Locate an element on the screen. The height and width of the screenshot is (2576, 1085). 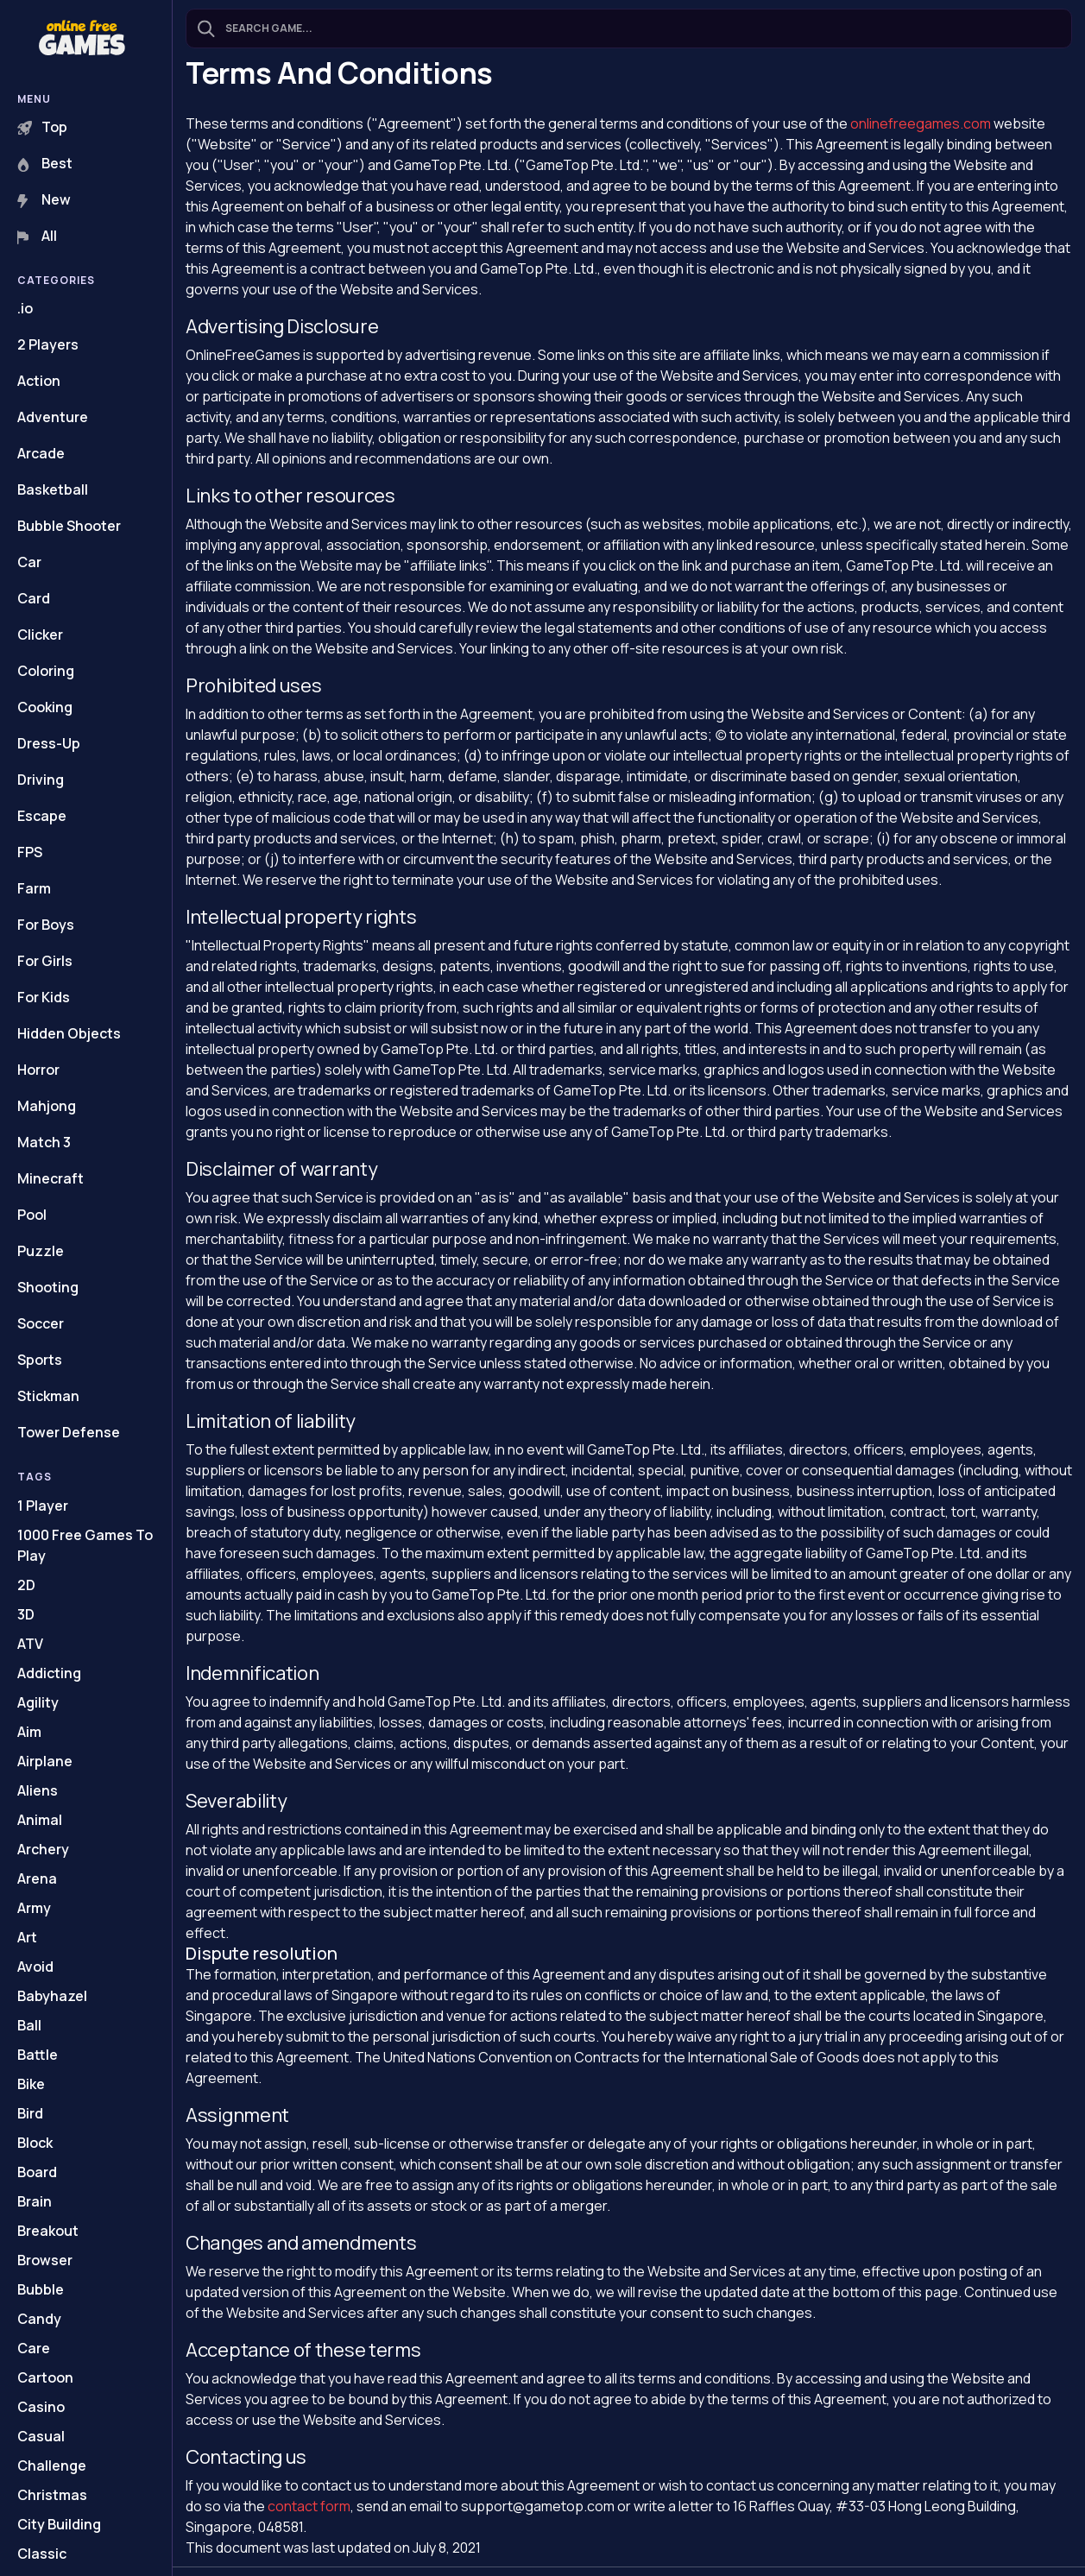
Agility is located at coordinates (38, 1702).